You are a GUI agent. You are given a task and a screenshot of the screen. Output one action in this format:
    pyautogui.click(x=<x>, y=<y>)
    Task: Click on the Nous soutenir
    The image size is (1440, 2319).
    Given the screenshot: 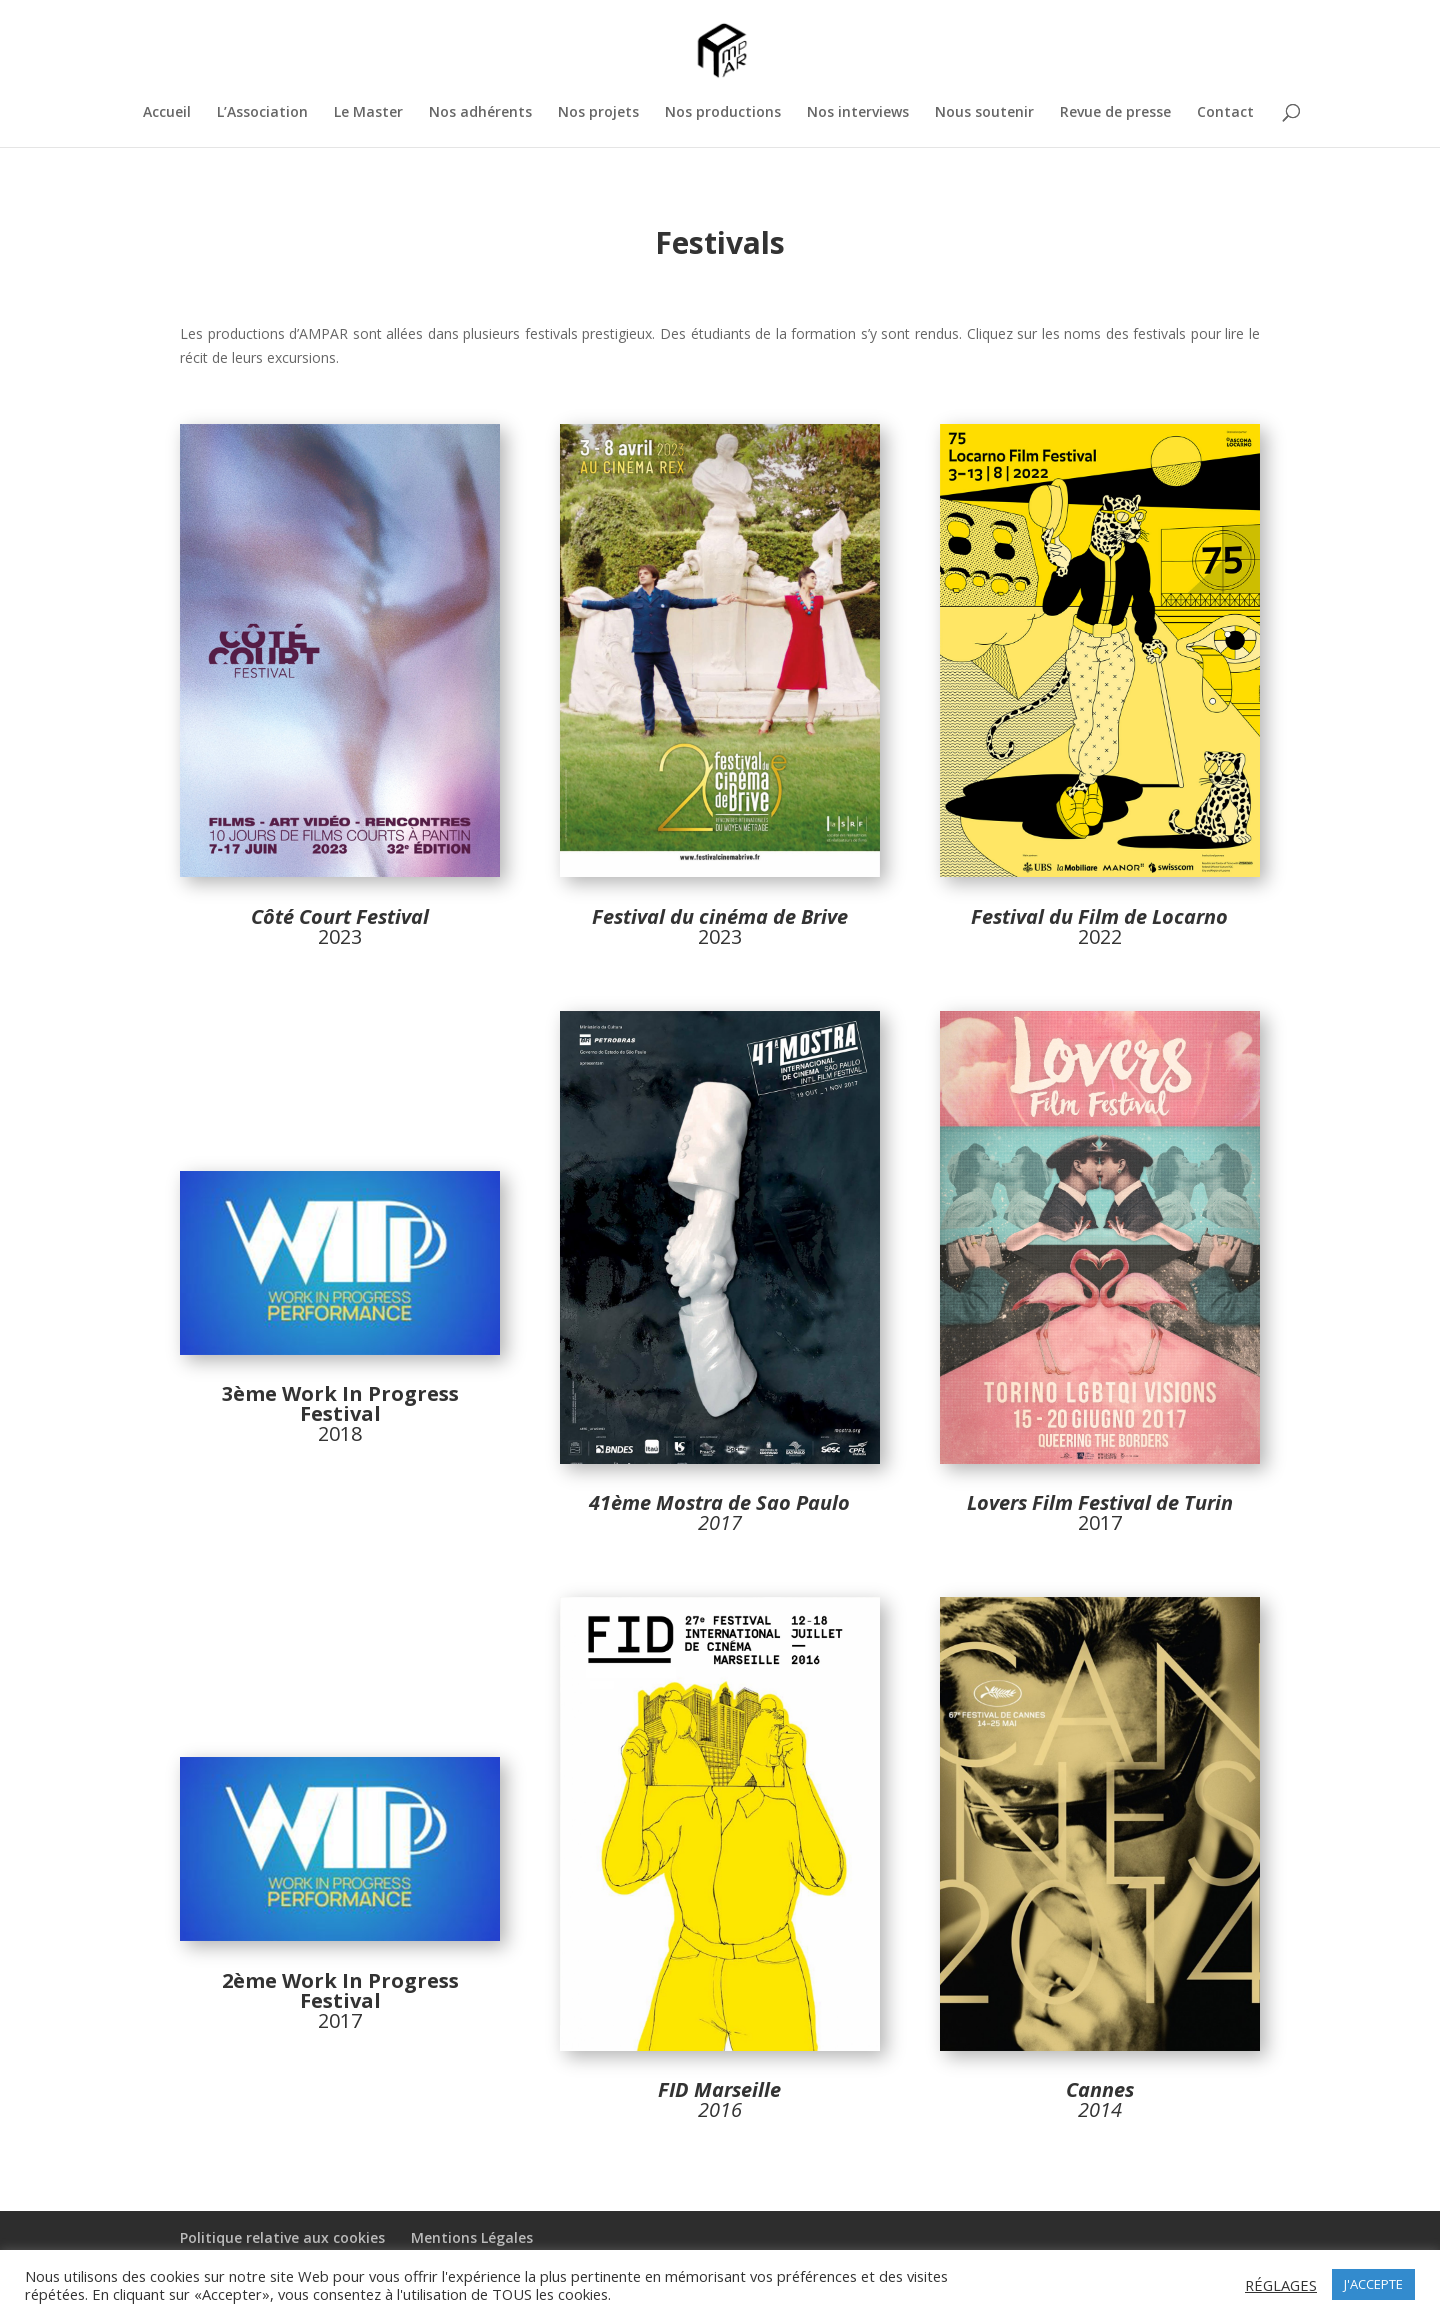 What is the action you would take?
    pyautogui.click(x=984, y=113)
    